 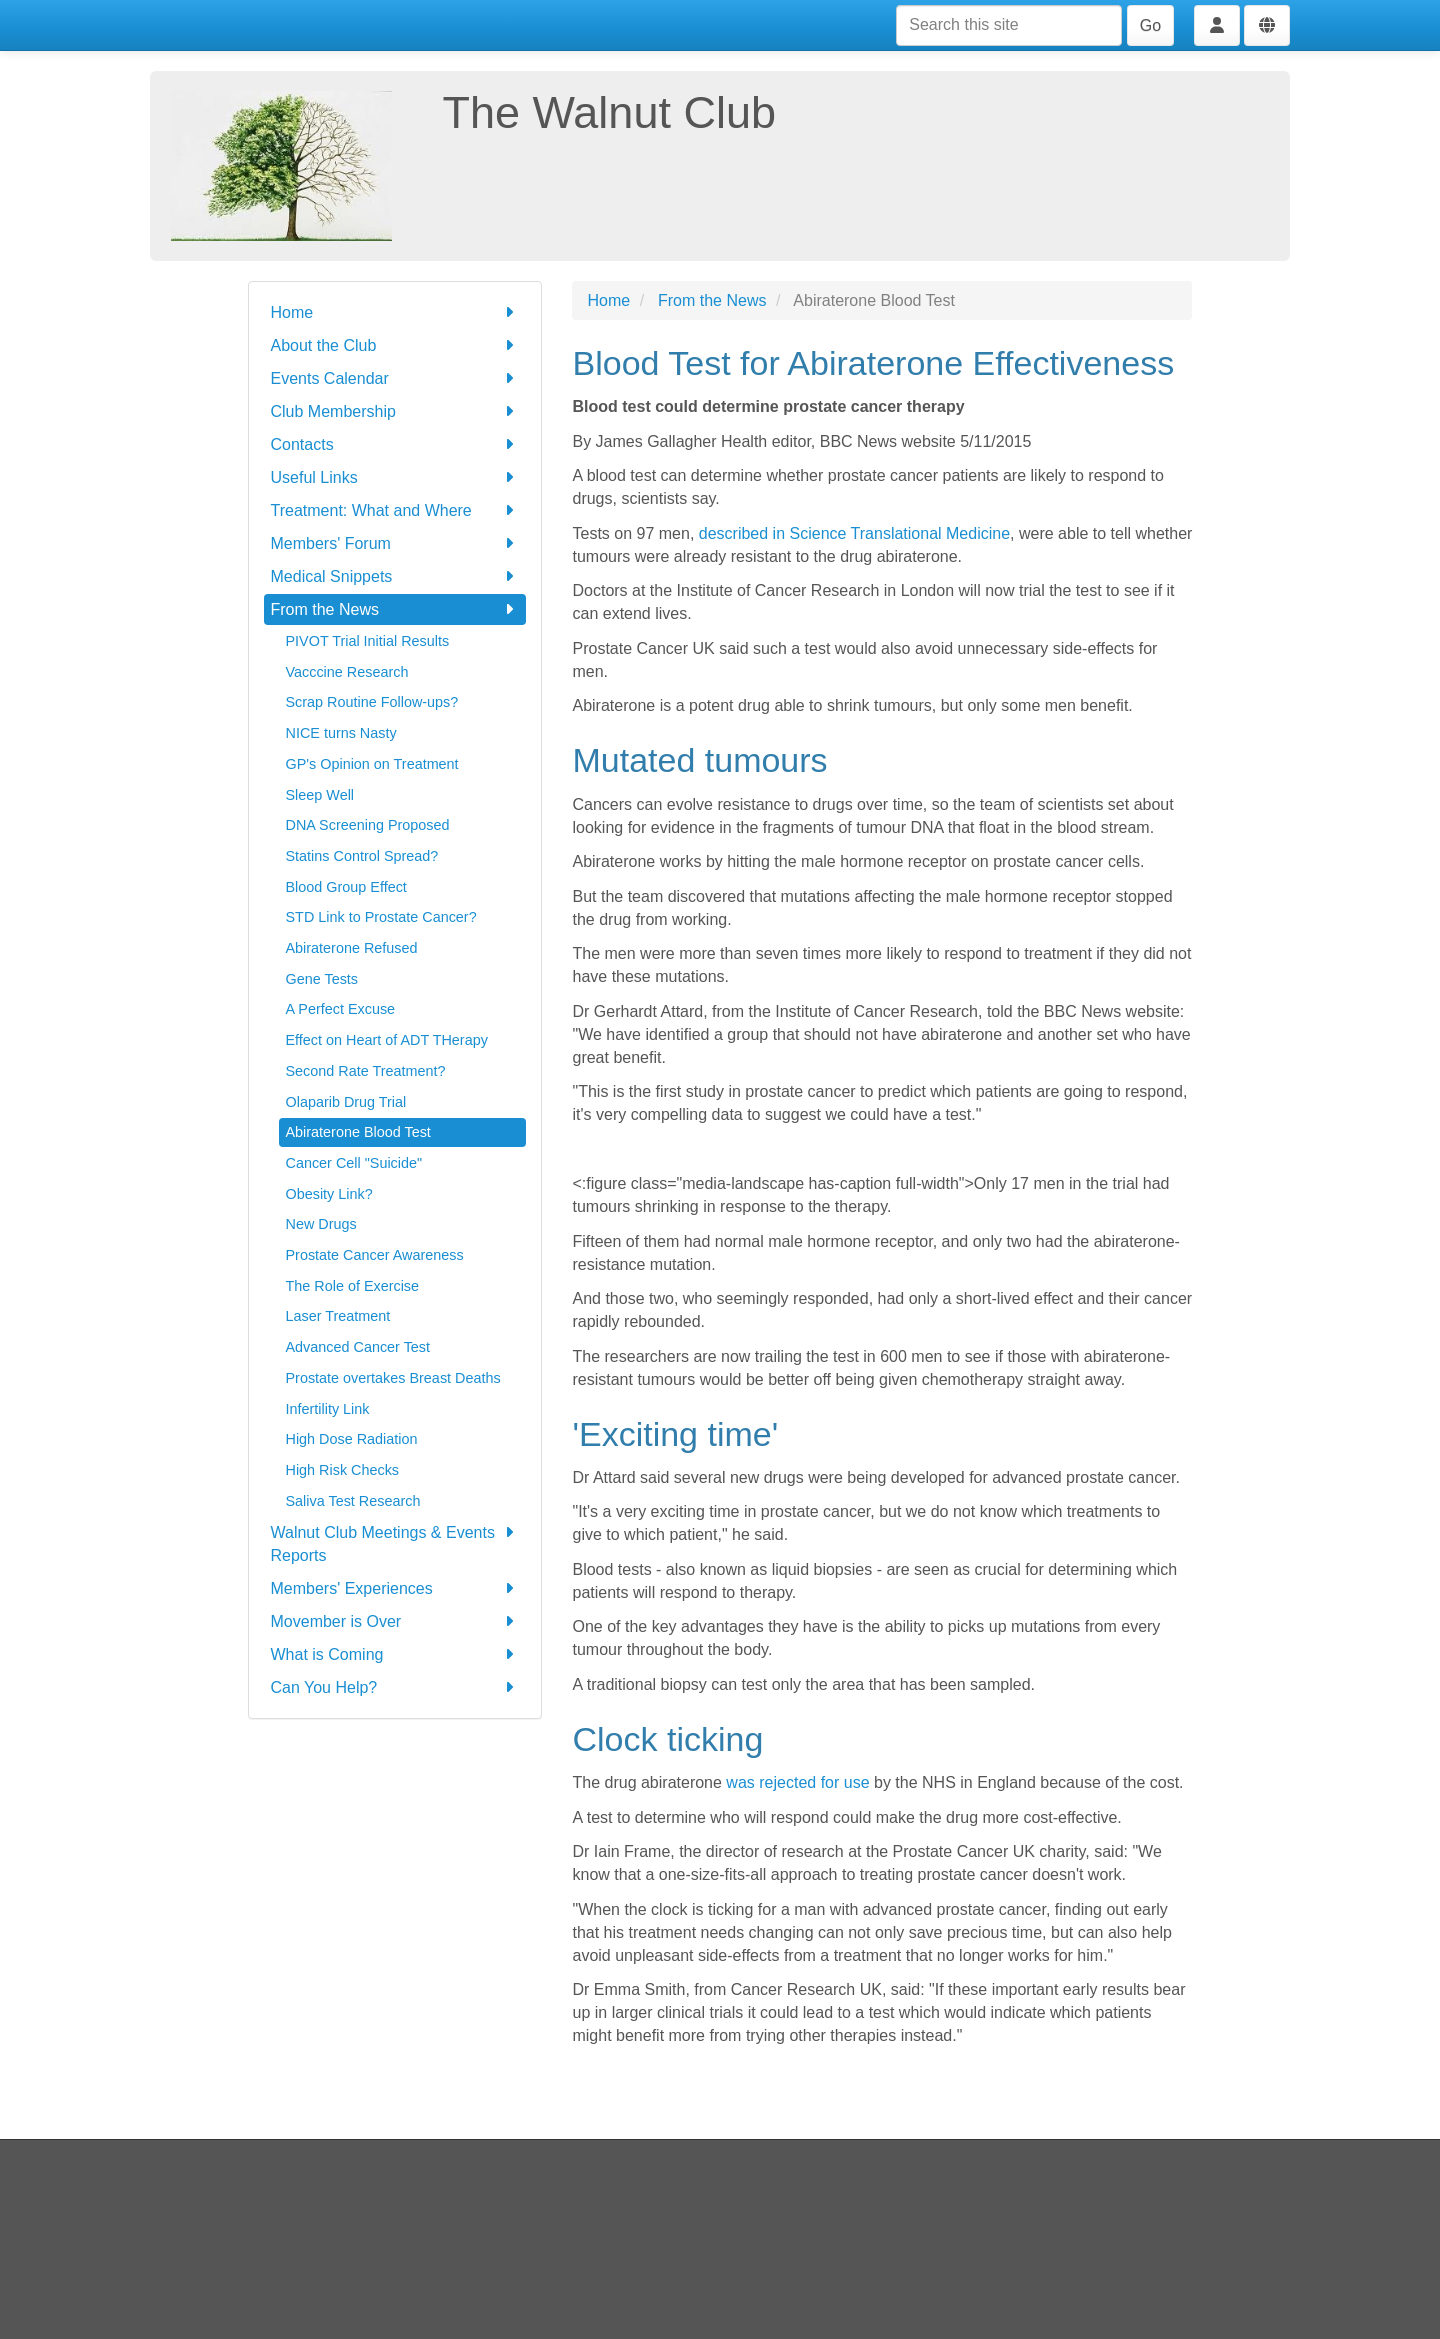 What do you see at coordinates (352, 948) in the screenshot?
I see `Abiraterone Refused` at bounding box center [352, 948].